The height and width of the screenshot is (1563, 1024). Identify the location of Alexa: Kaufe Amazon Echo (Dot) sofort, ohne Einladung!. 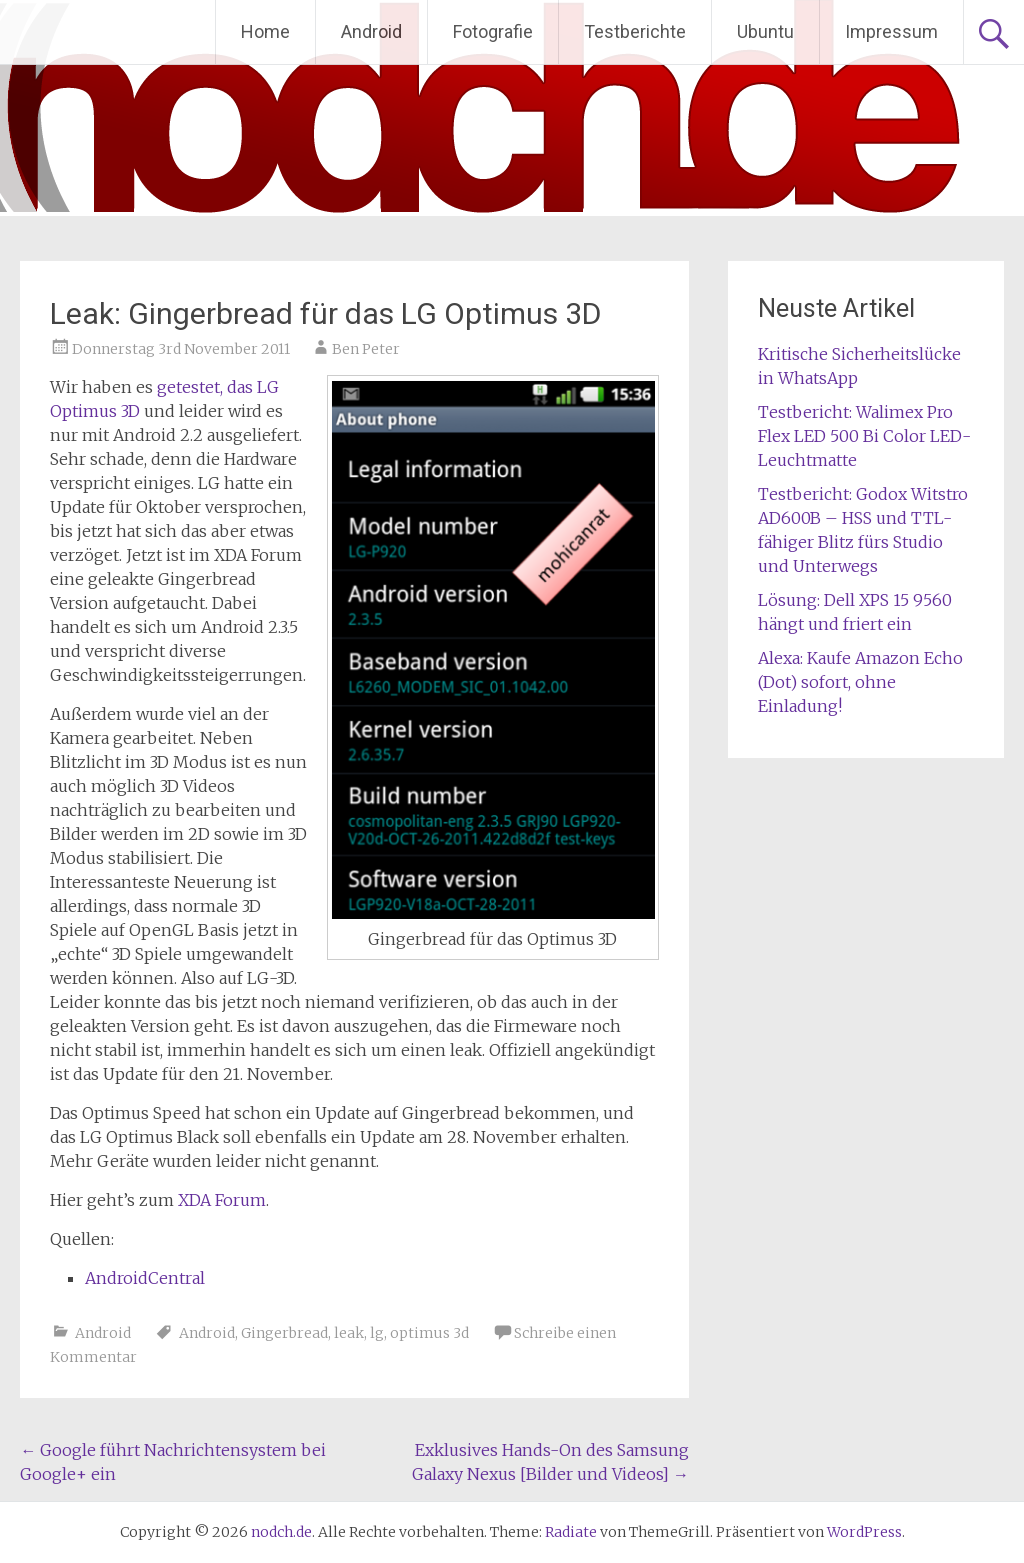
(860, 682).